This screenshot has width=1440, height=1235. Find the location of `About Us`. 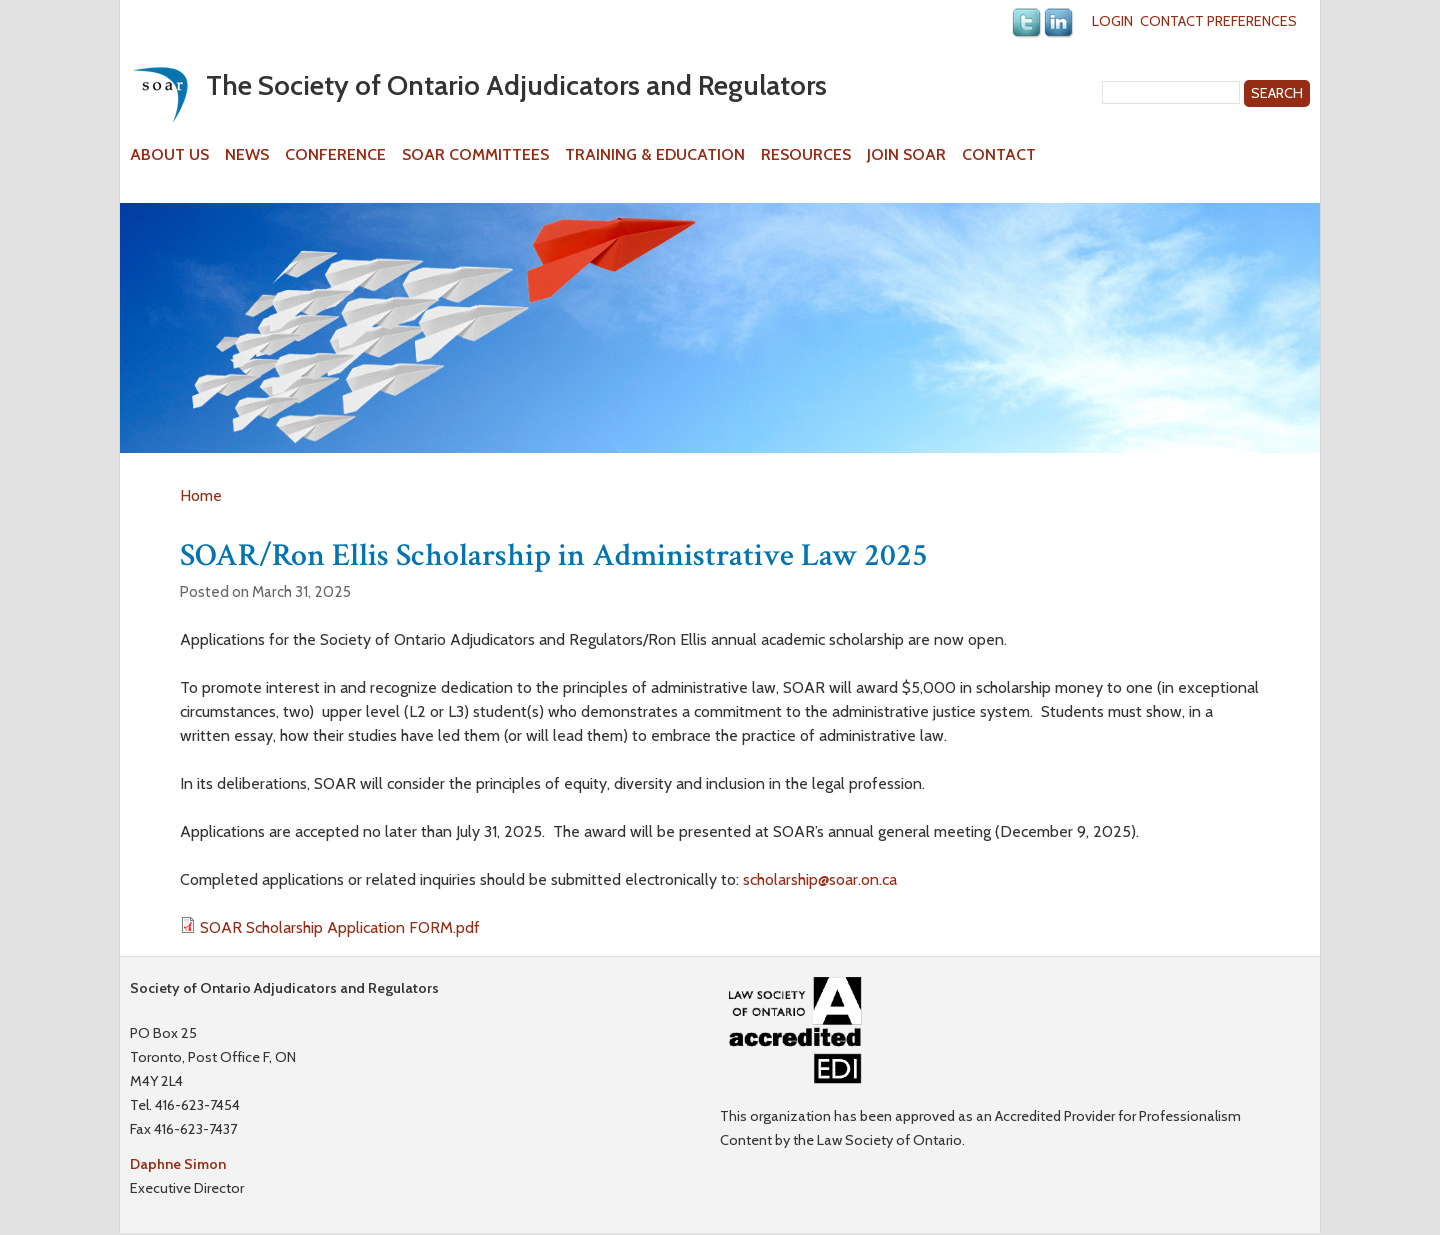

About Us is located at coordinates (169, 155).